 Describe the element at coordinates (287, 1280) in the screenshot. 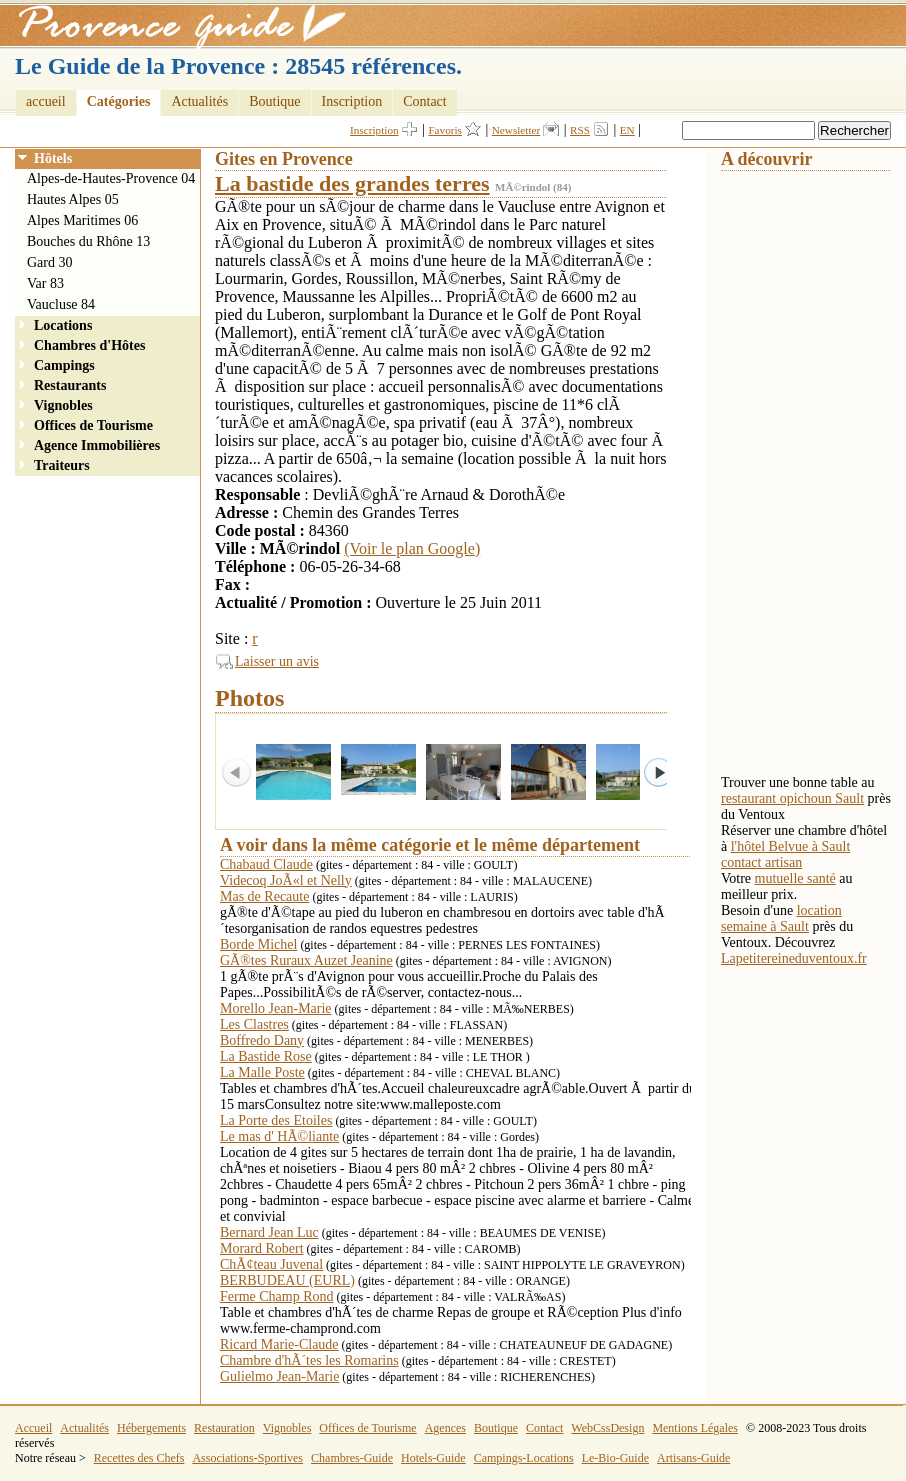

I see `BERBUDEAU (EURL)` at that location.